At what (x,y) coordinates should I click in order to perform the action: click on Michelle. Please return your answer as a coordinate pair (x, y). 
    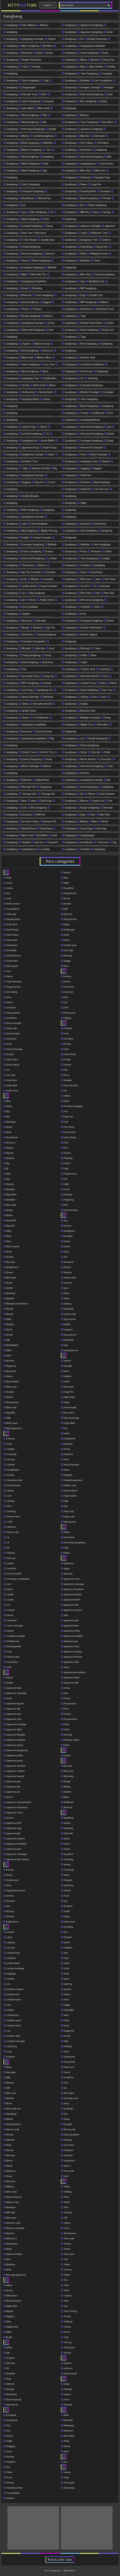
    Looking at the image, I should click on (24, 648).